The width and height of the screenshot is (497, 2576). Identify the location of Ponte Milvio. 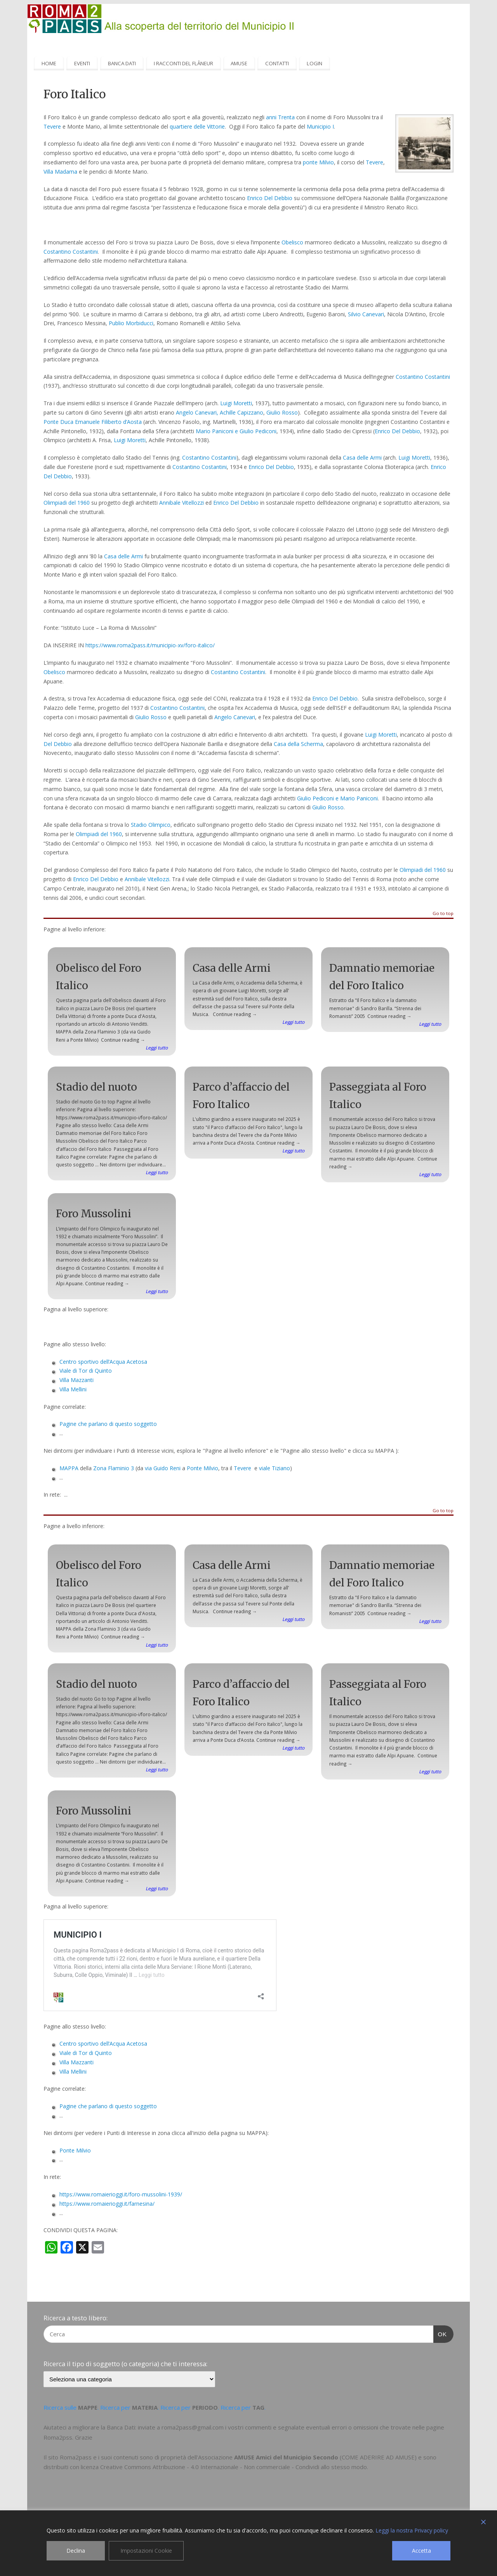
(202, 1468).